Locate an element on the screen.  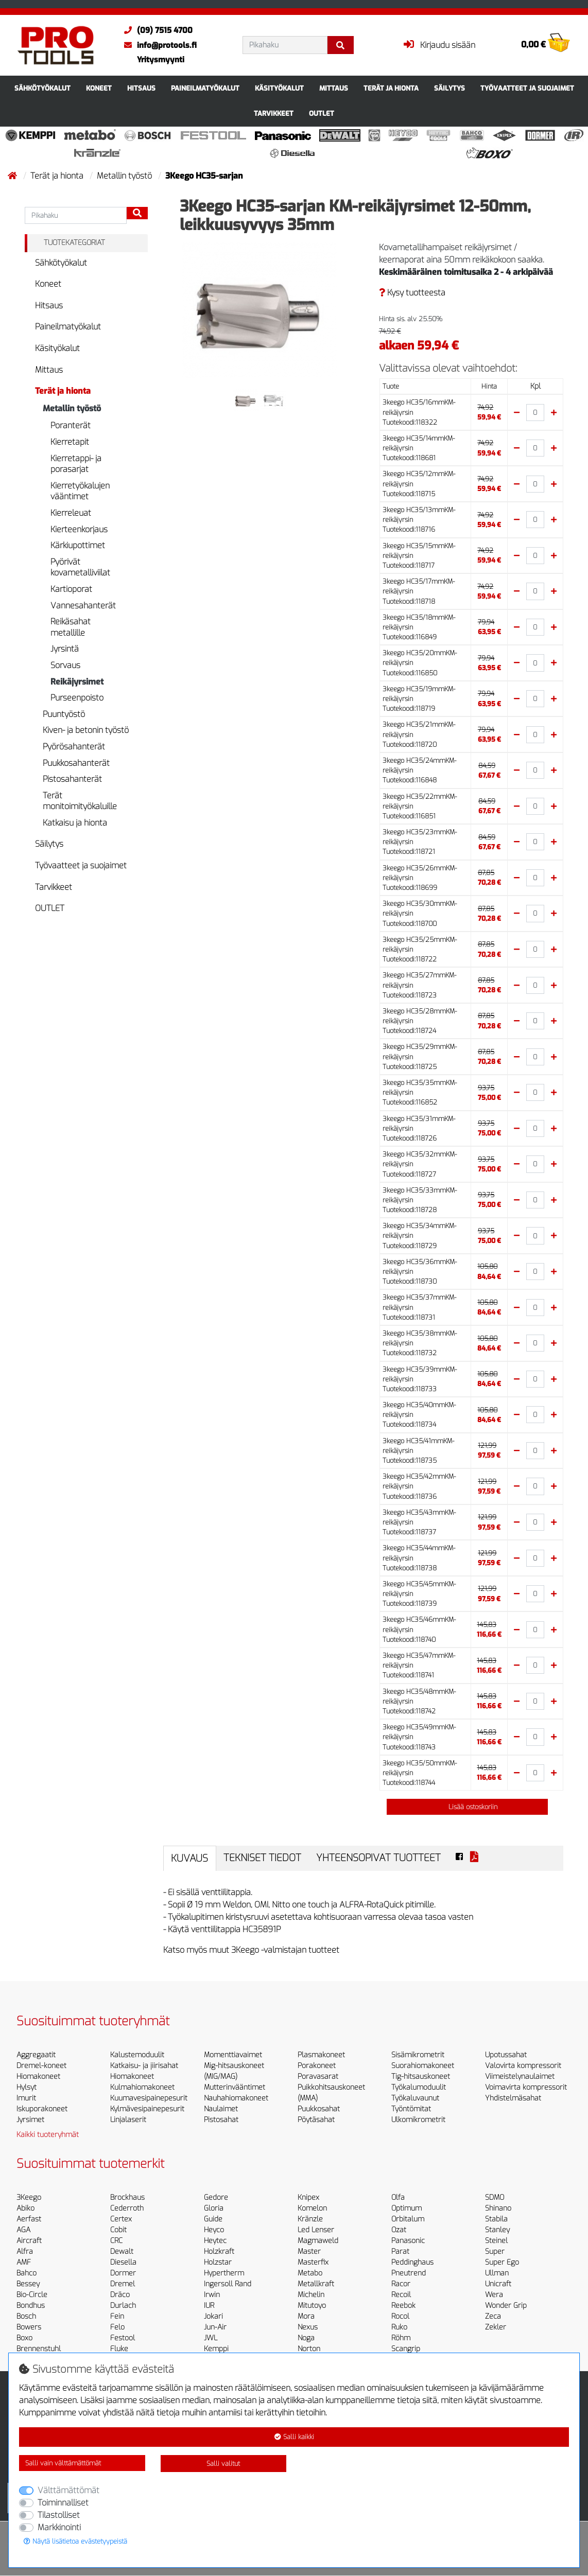
Master is located at coordinates (309, 2251).